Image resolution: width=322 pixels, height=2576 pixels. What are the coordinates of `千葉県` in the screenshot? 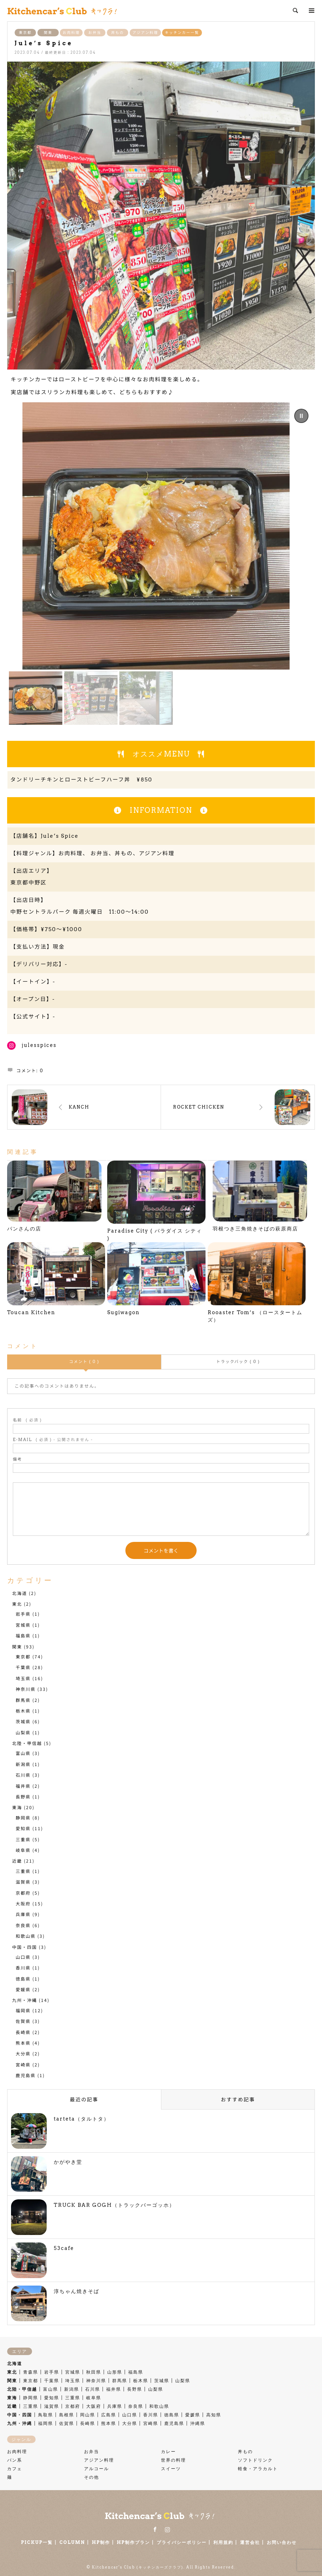 It's located at (23, 1667).